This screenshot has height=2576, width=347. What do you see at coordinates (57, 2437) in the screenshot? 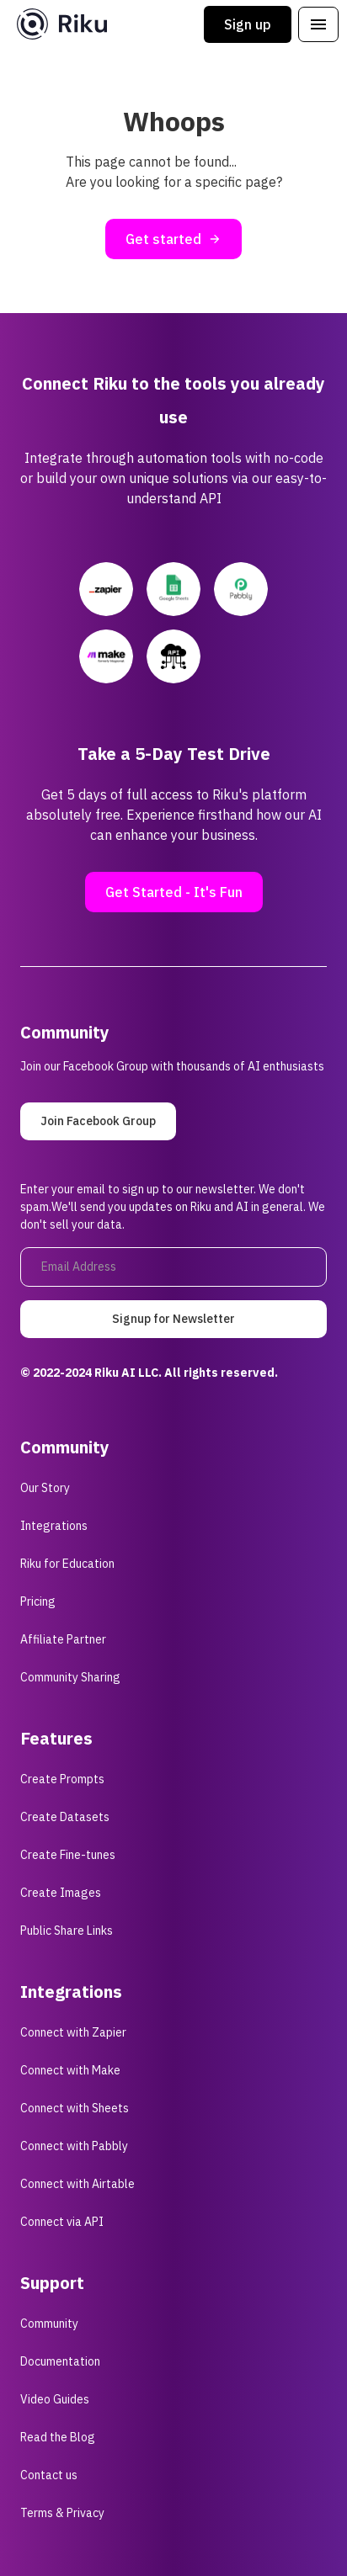
I see `Read the Blog` at bounding box center [57, 2437].